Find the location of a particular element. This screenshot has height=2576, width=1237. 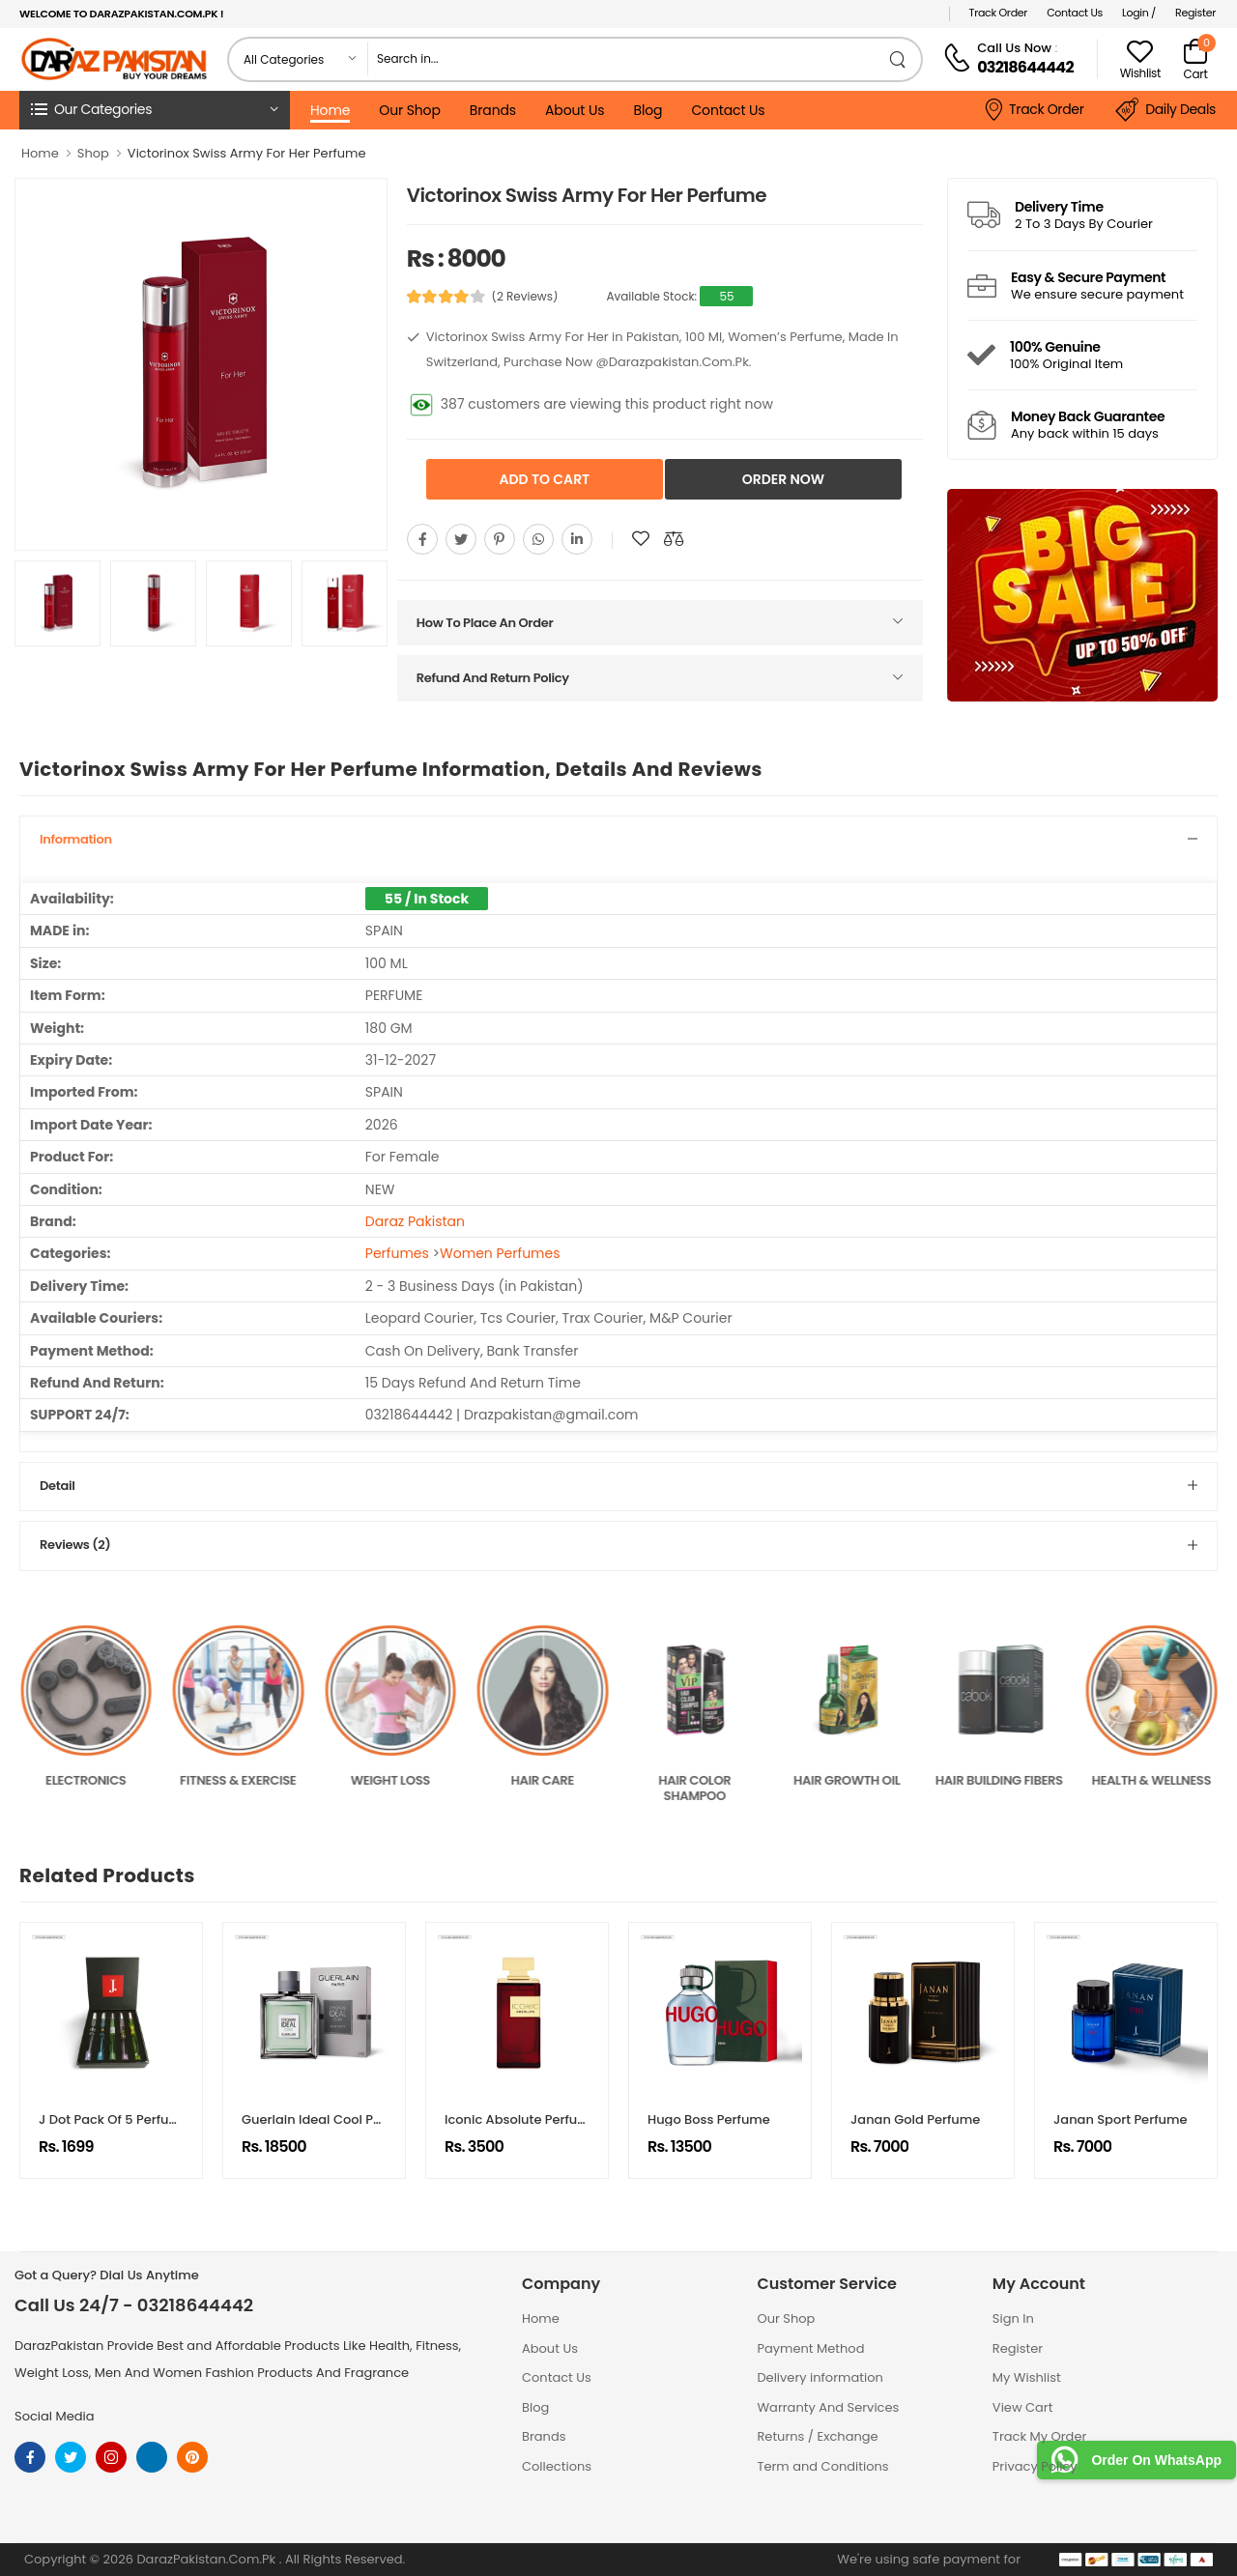

Iconic Absolute Perfume is located at coordinates (521, 2119).